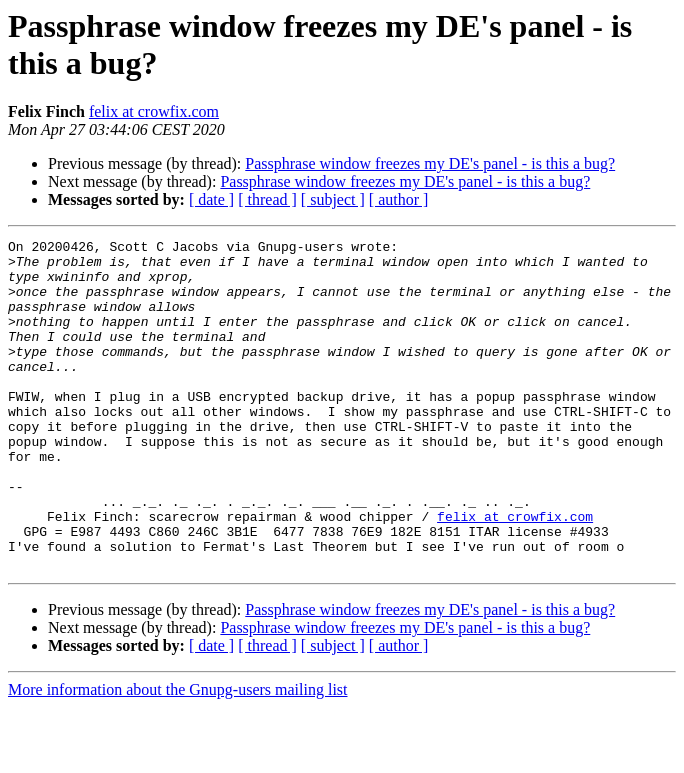 Image resolution: width=684 pixels, height=773 pixels. What do you see at coordinates (211, 199) in the screenshot?
I see `[ date ]` at bounding box center [211, 199].